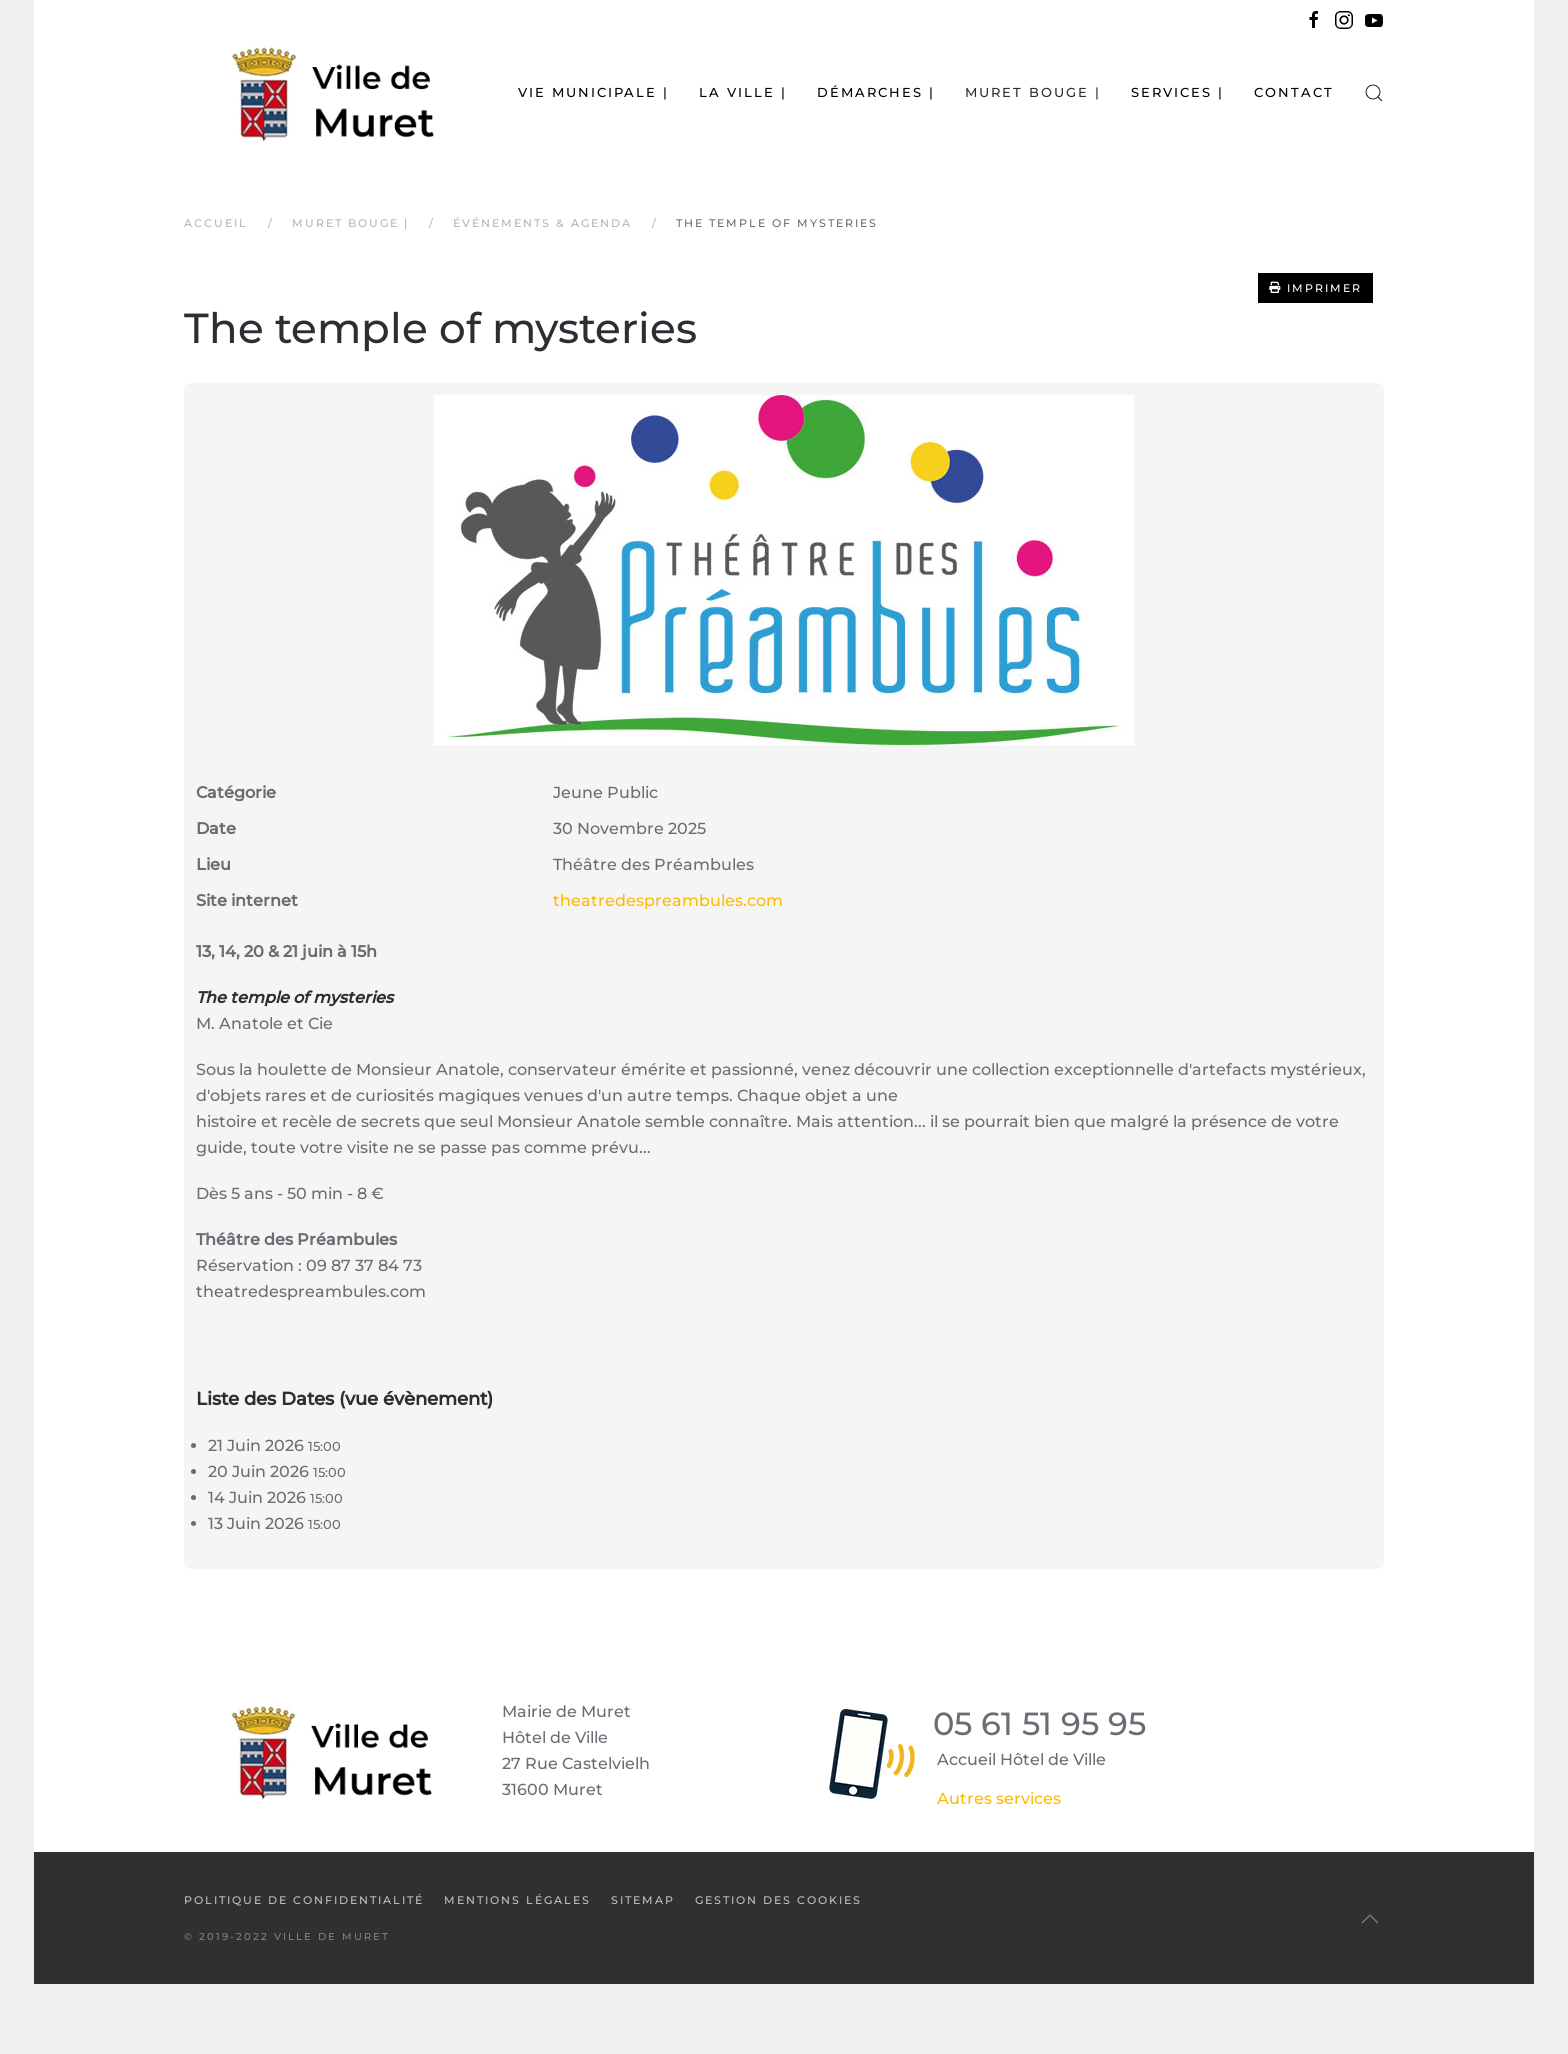 This screenshot has width=1568, height=2054. Describe the element at coordinates (1294, 92) in the screenshot. I see `Contact` at that location.